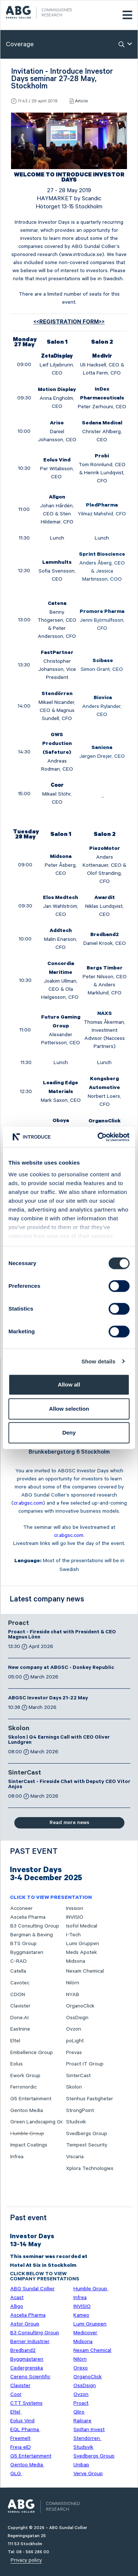  Describe the element at coordinates (31, 2053) in the screenshot. I see `Embellence Group` at that location.